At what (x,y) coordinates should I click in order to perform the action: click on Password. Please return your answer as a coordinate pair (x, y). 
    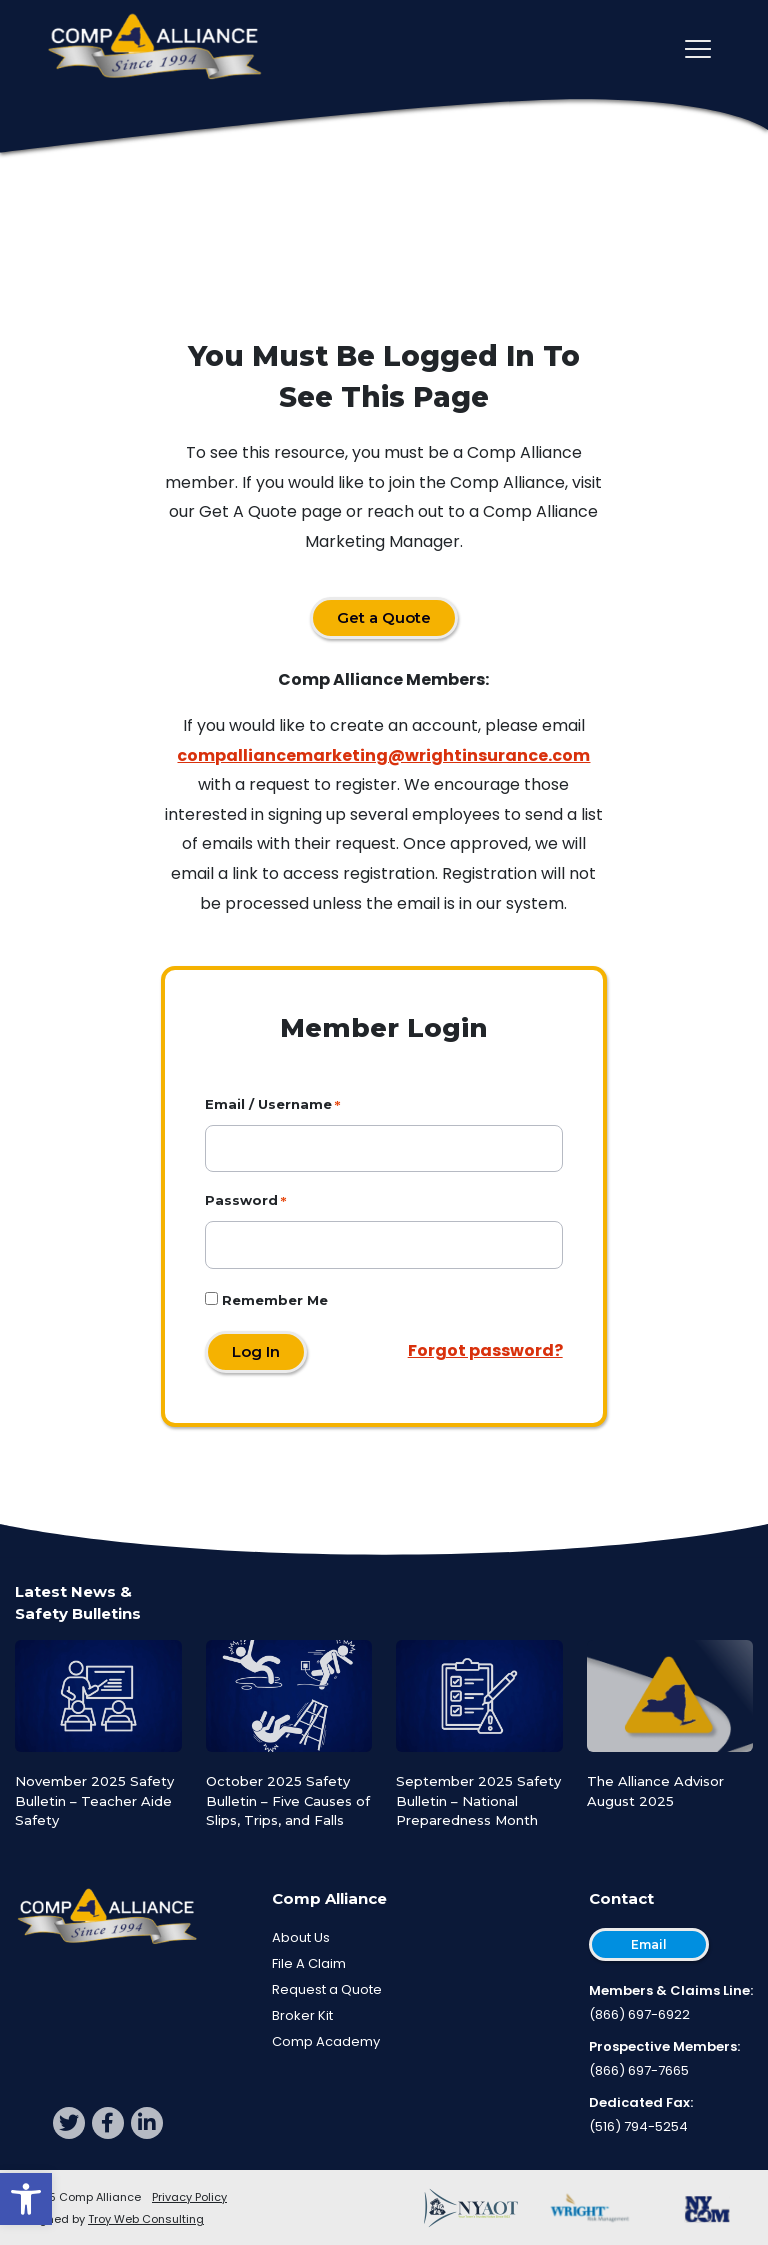
    Looking at the image, I should click on (241, 1200).